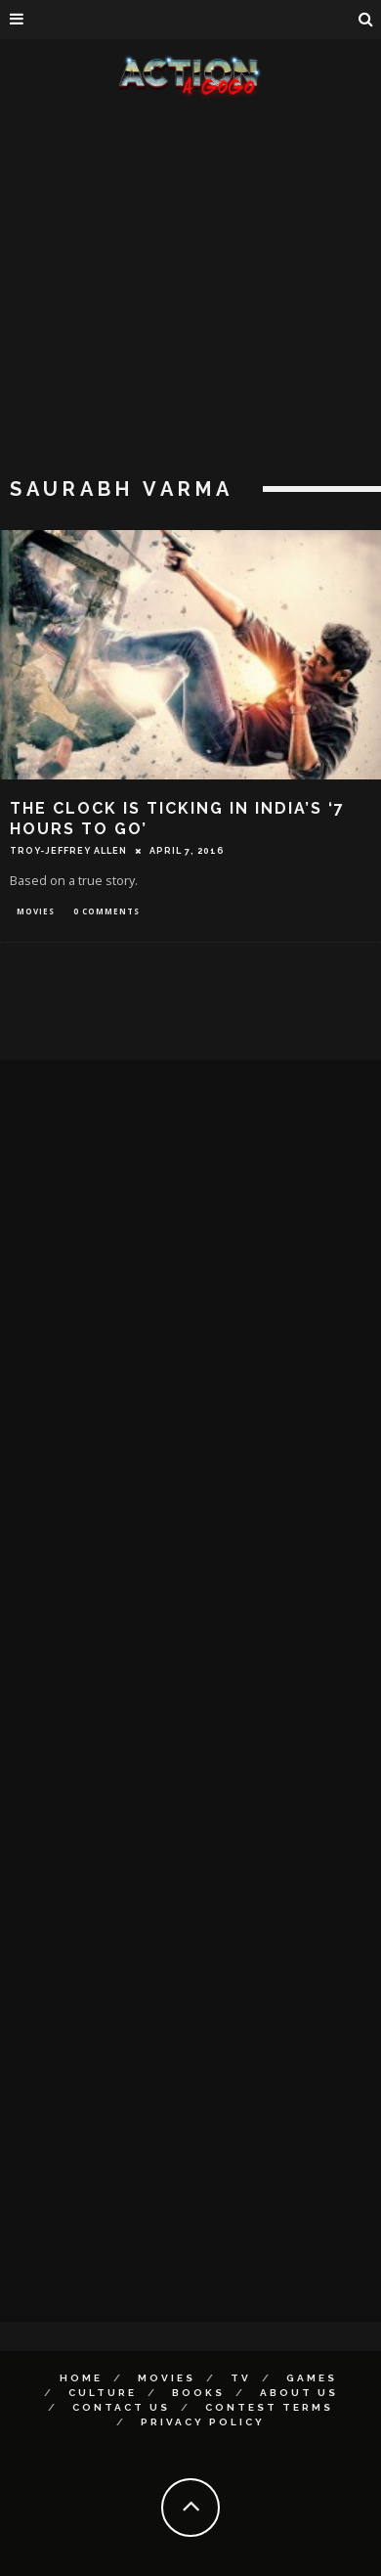 This screenshot has width=381, height=2576. What do you see at coordinates (269, 2407) in the screenshot?
I see `Contest Terms` at bounding box center [269, 2407].